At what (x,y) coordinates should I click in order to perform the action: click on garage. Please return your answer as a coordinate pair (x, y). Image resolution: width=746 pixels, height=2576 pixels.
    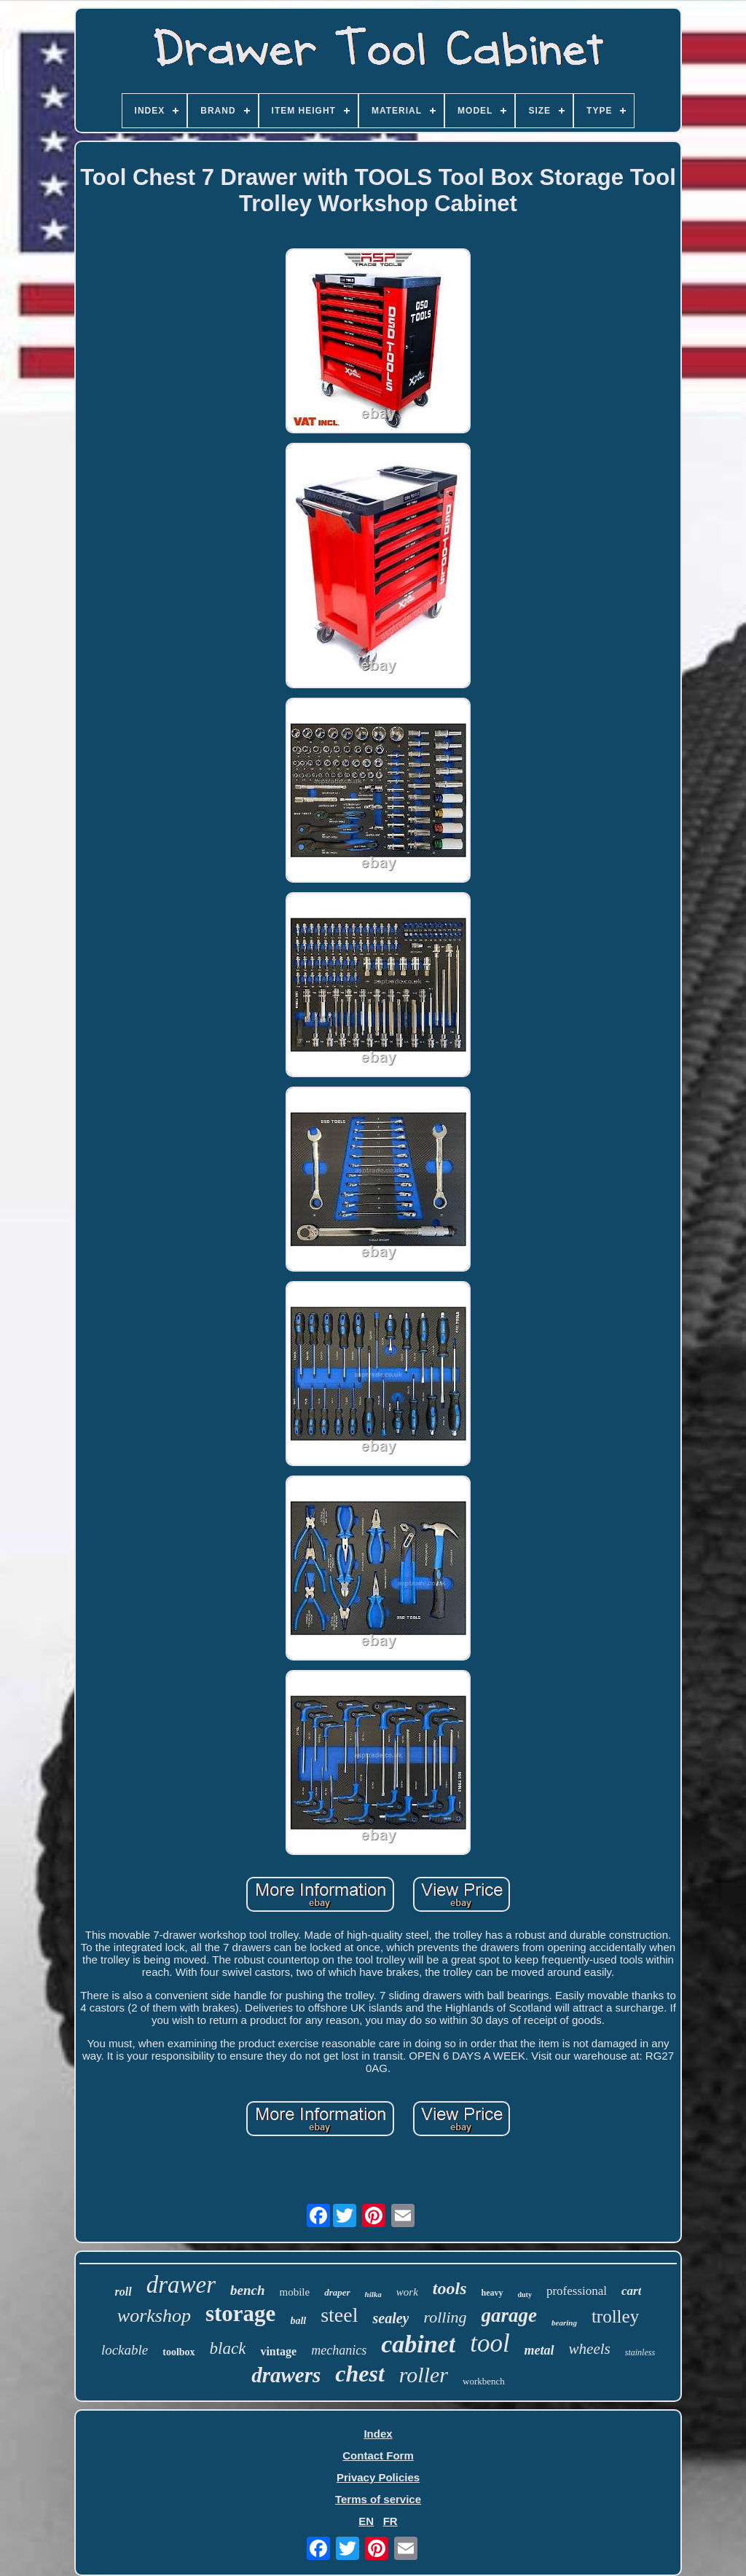
    Looking at the image, I should click on (510, 2315).